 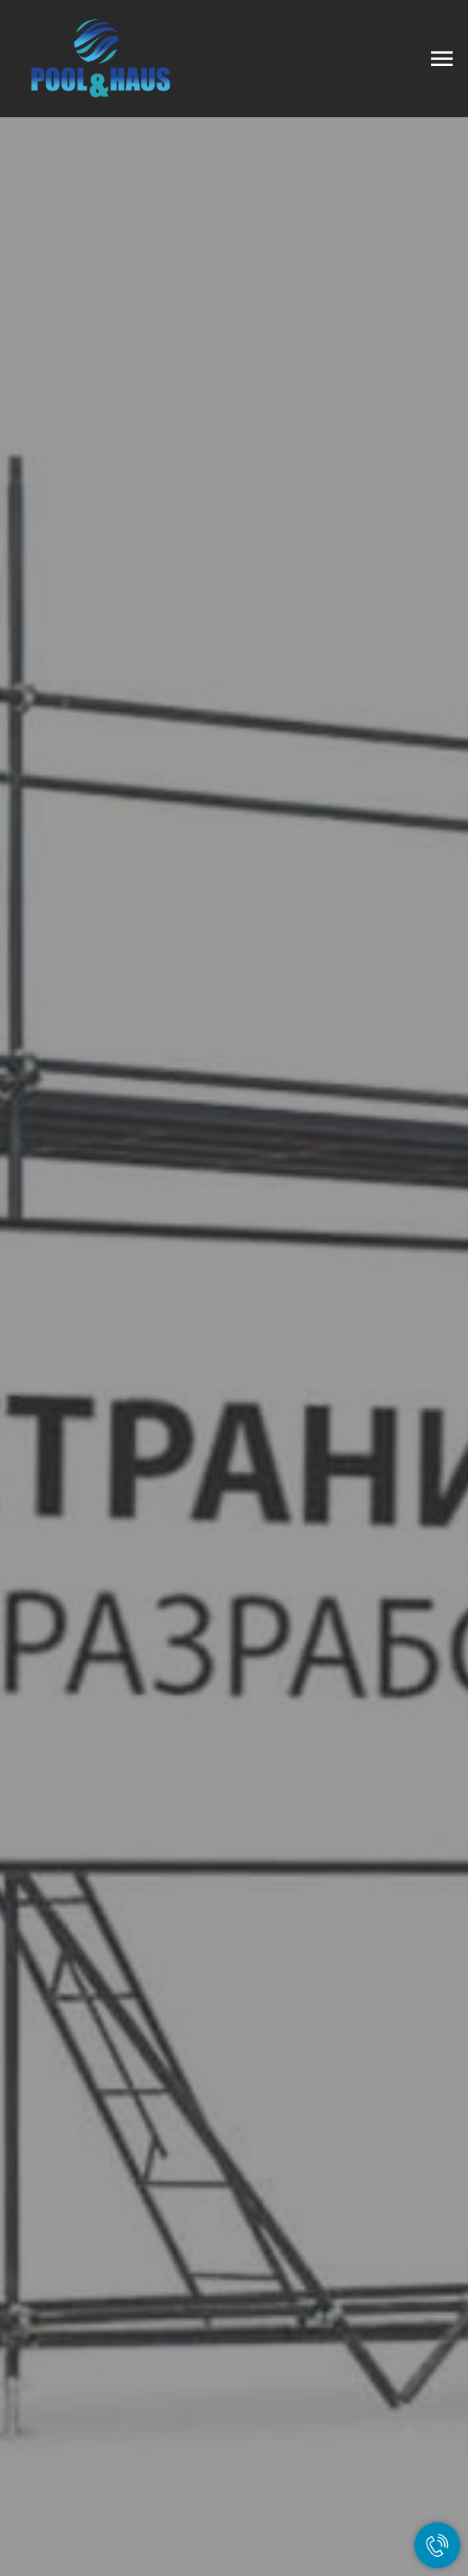 I want to click on [Навигационное меню], so click(x=442, y=59).